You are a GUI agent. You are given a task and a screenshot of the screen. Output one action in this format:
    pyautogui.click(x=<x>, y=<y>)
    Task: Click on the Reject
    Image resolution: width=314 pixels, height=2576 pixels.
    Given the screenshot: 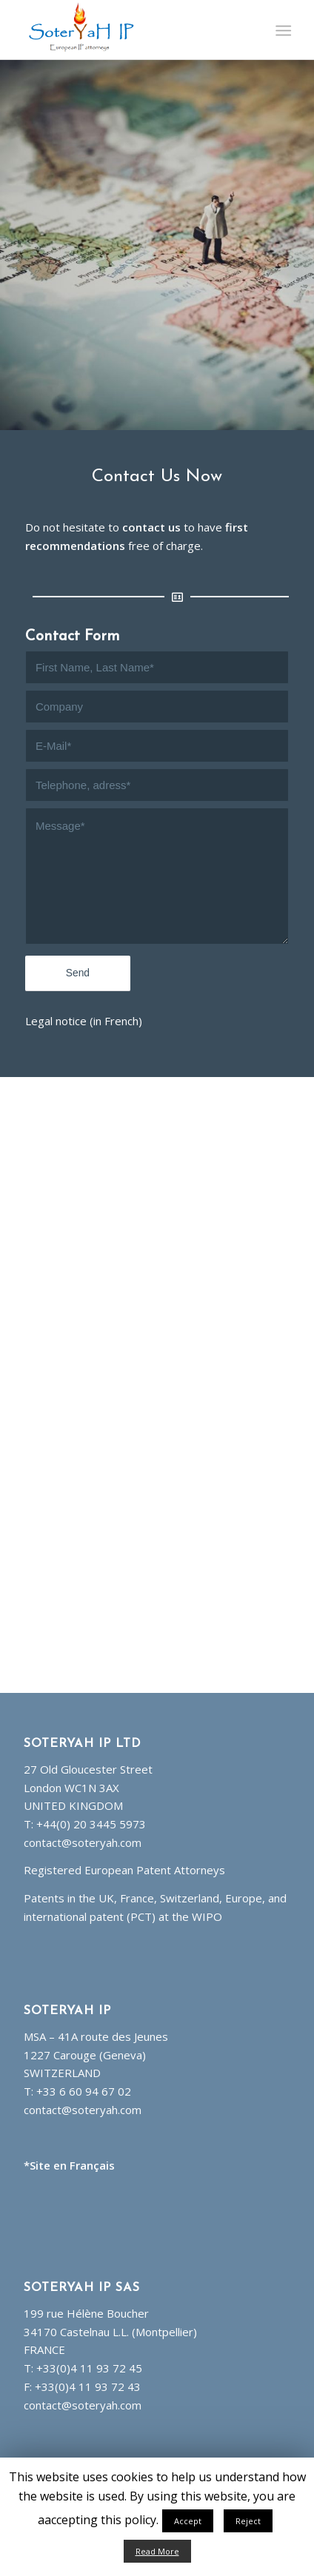 What is the action you would take?
    pyautogui.click(x=248, y=2520)
    